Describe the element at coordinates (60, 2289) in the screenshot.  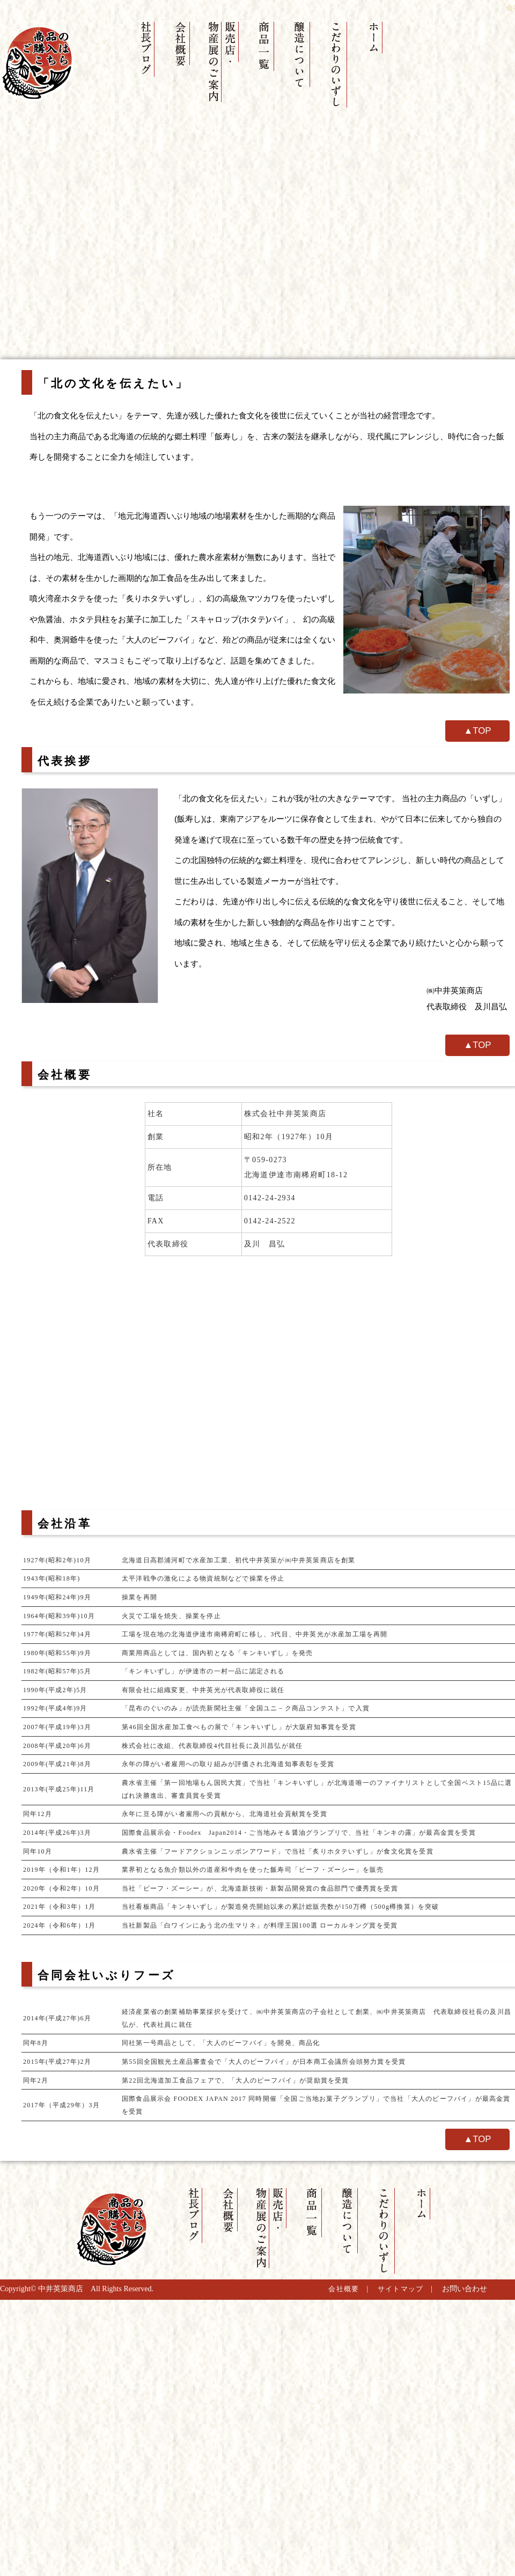
I see `中井英策商店` at that location.